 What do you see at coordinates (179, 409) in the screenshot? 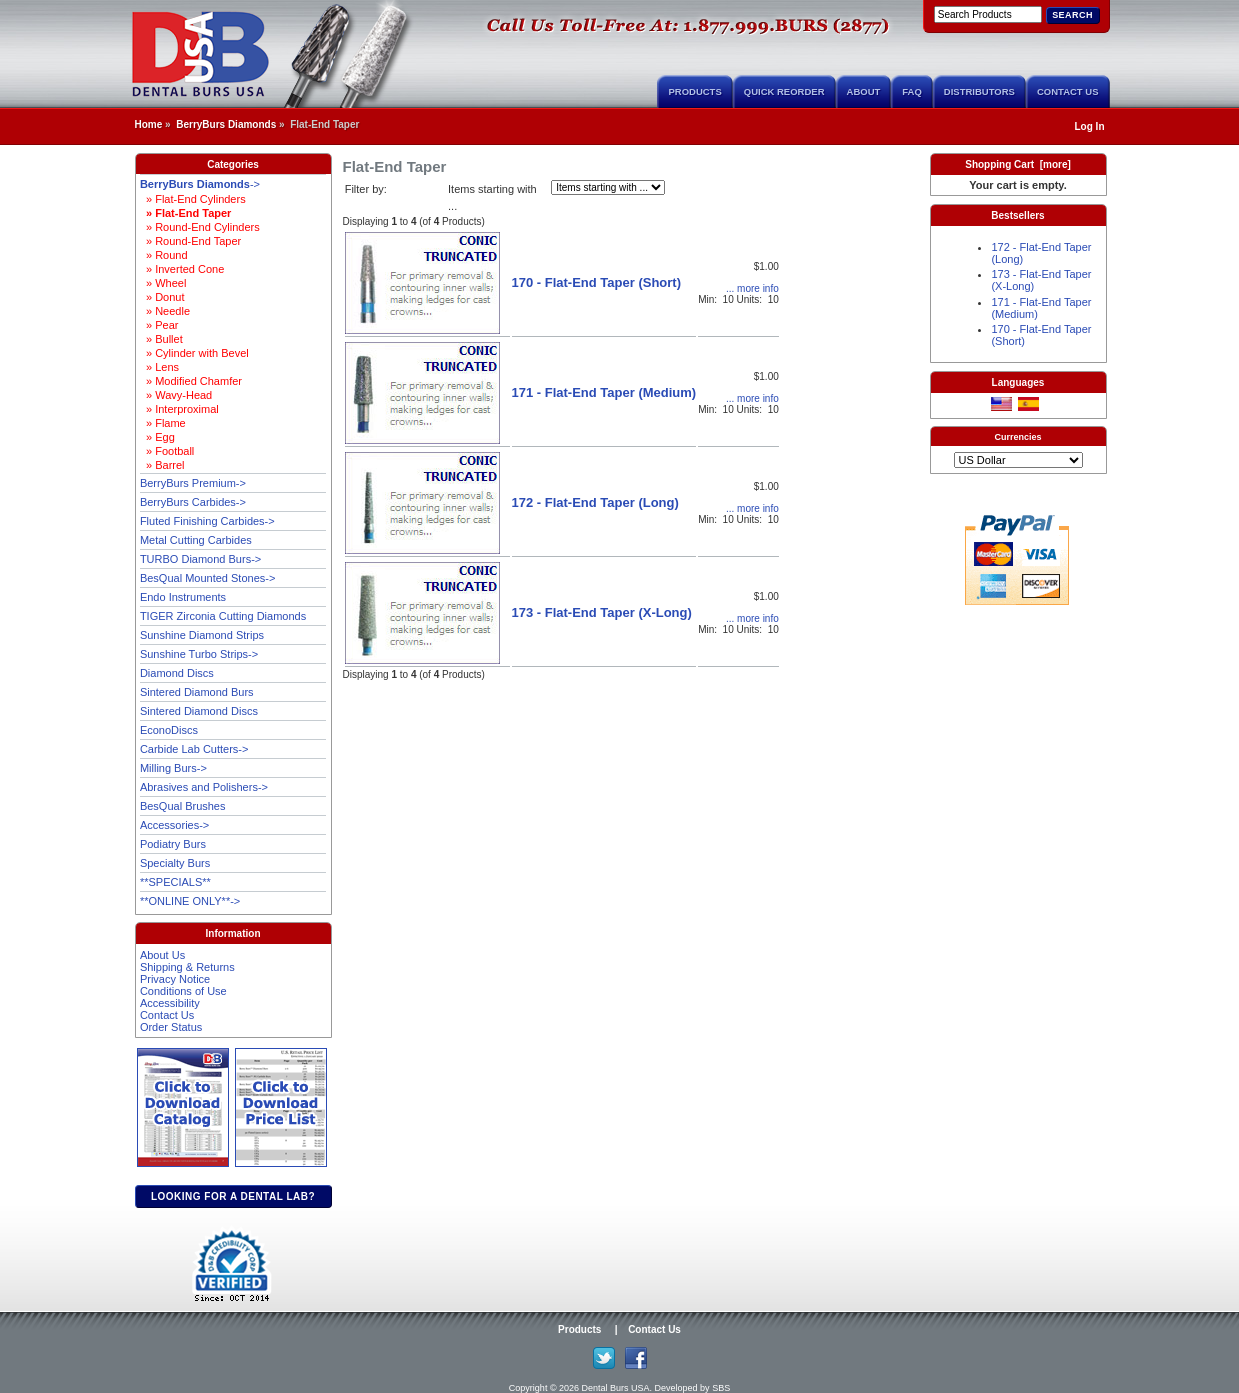
I see `» Interproximal` at bounding box center [179, 409].